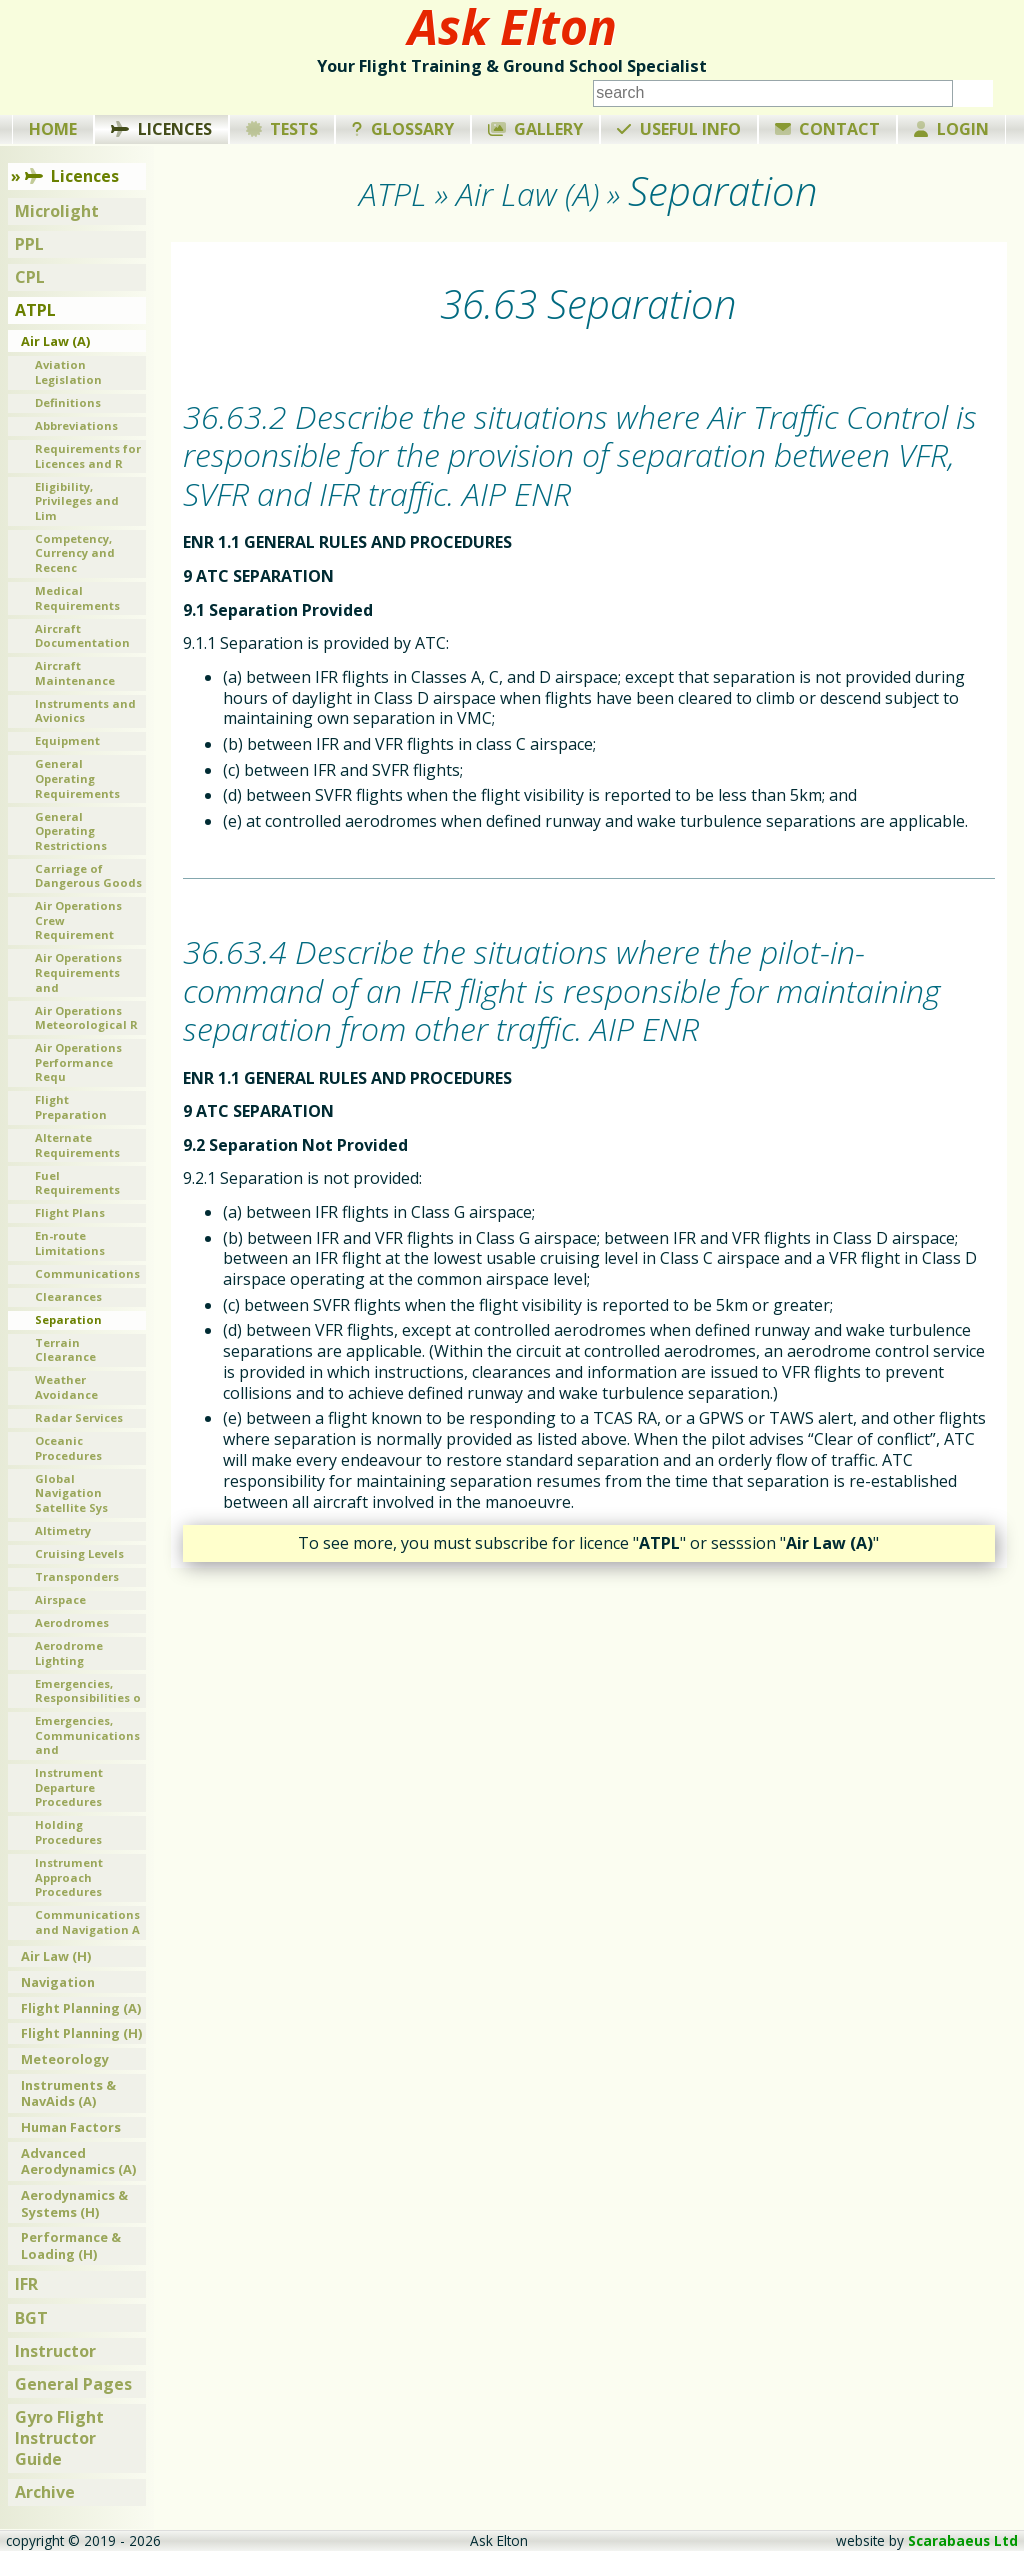  I want to click on Instrument Approach Procedures, so click(69, 1877).